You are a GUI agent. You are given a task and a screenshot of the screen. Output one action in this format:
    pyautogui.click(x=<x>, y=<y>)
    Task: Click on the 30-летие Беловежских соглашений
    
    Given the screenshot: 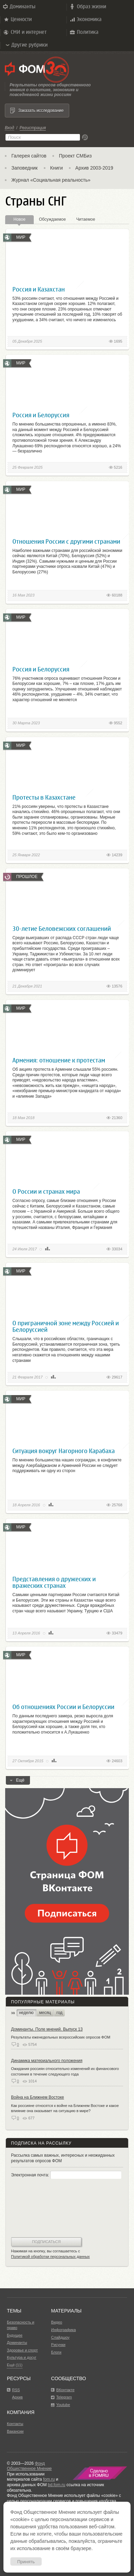 What is the action you would take?
    pyautogui.click(x=61, y=928)
    